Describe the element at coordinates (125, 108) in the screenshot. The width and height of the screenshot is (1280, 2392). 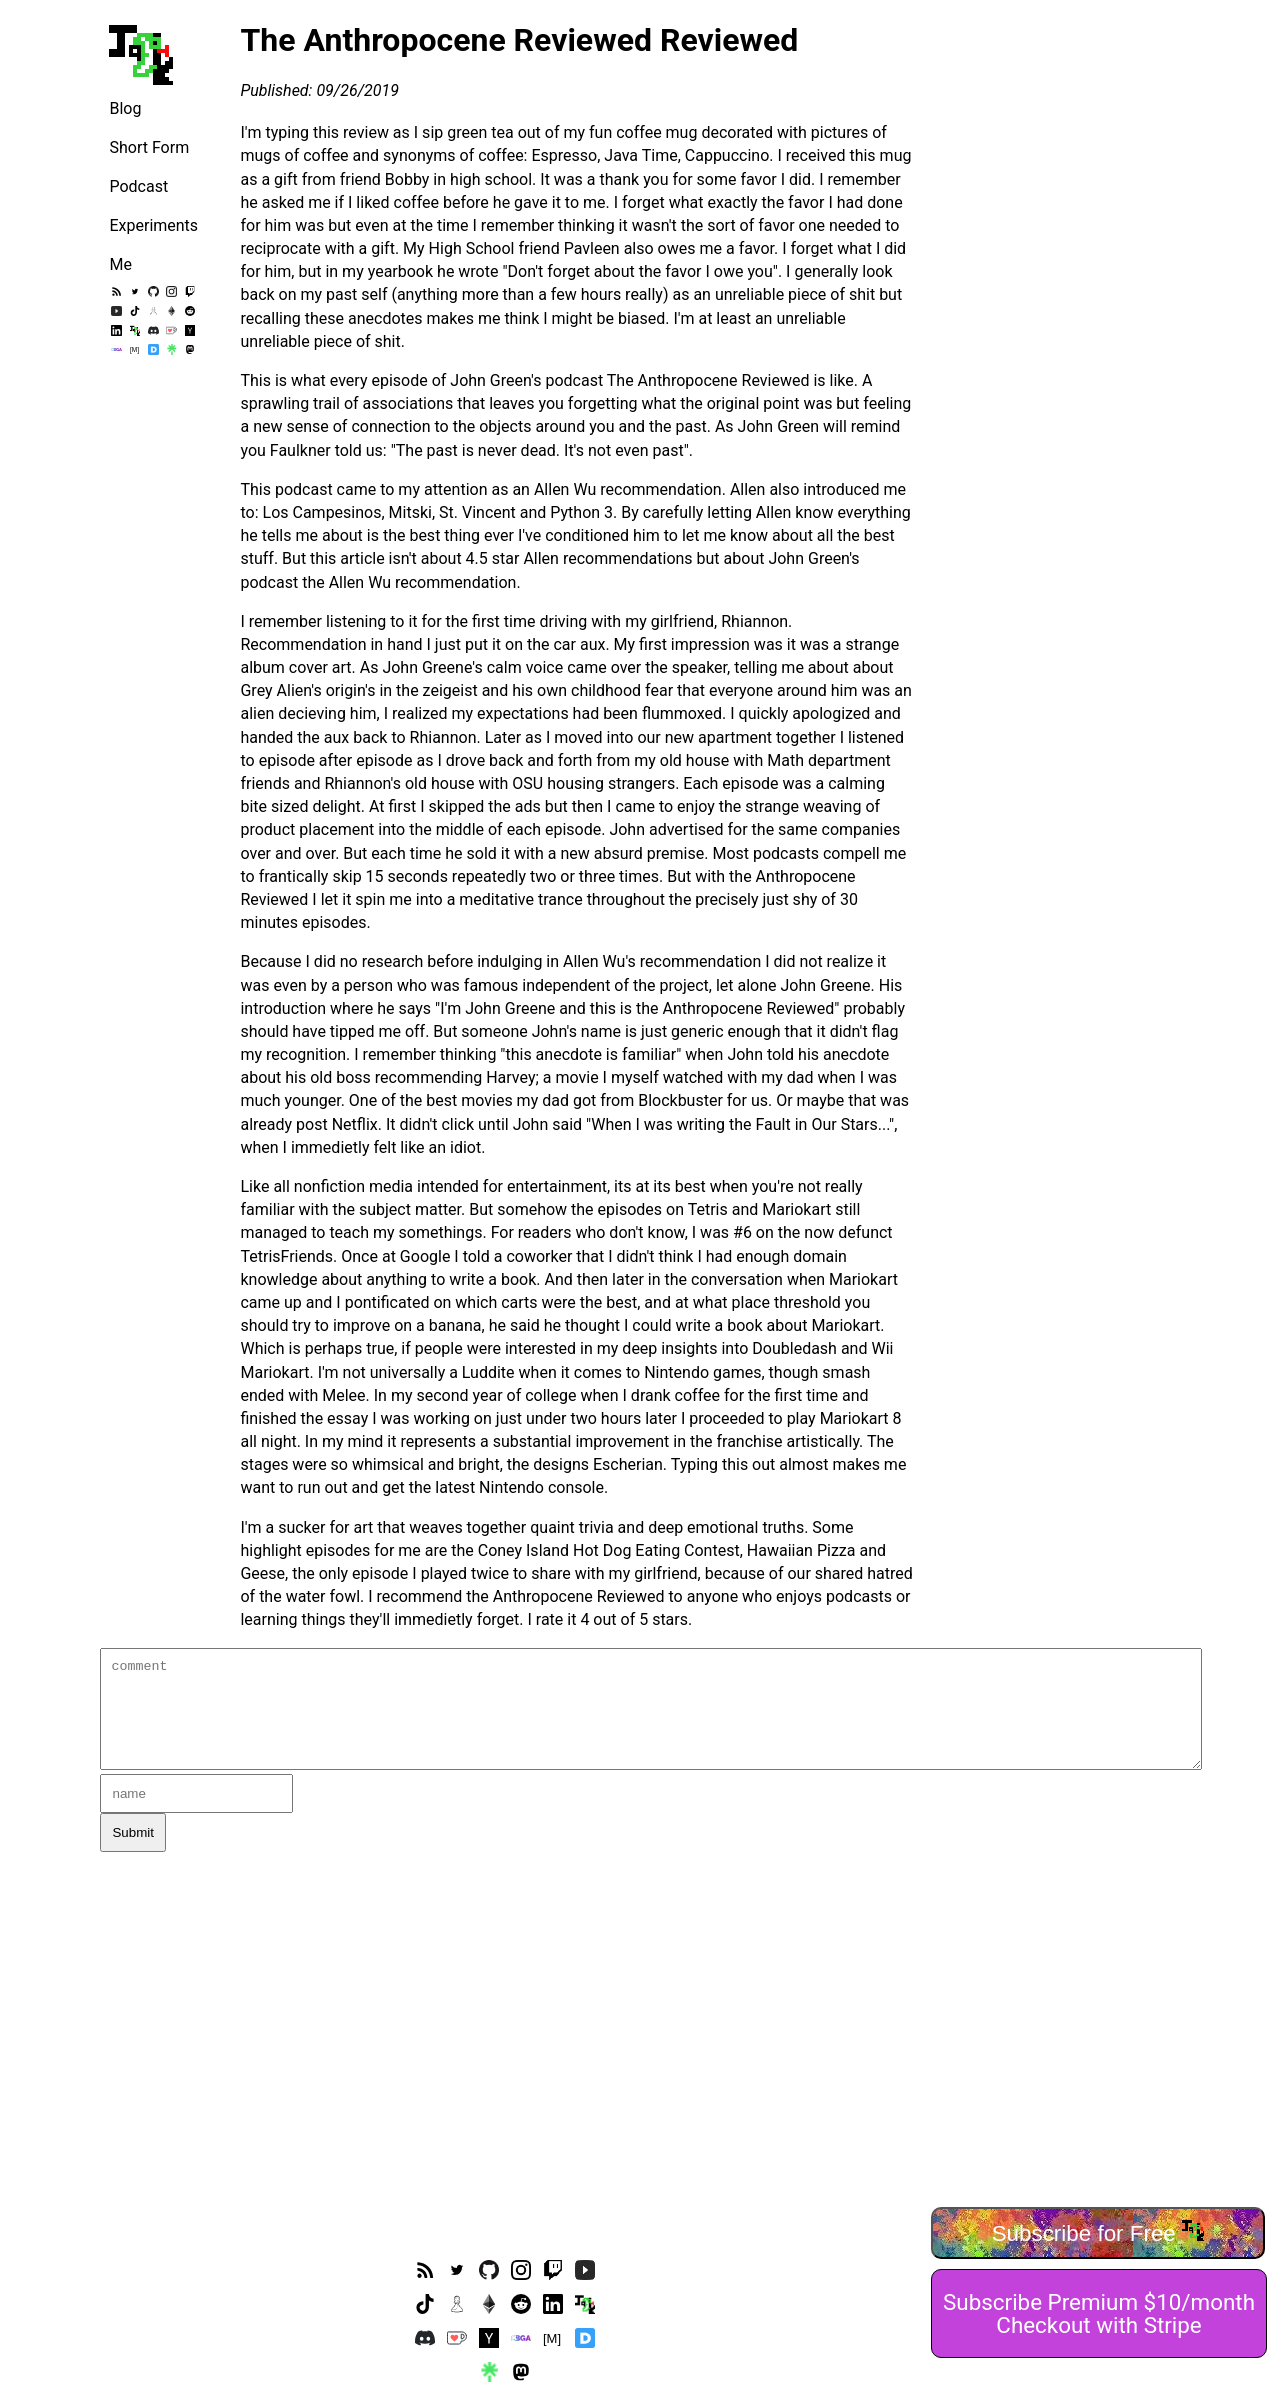
I see `Blog` at that location.